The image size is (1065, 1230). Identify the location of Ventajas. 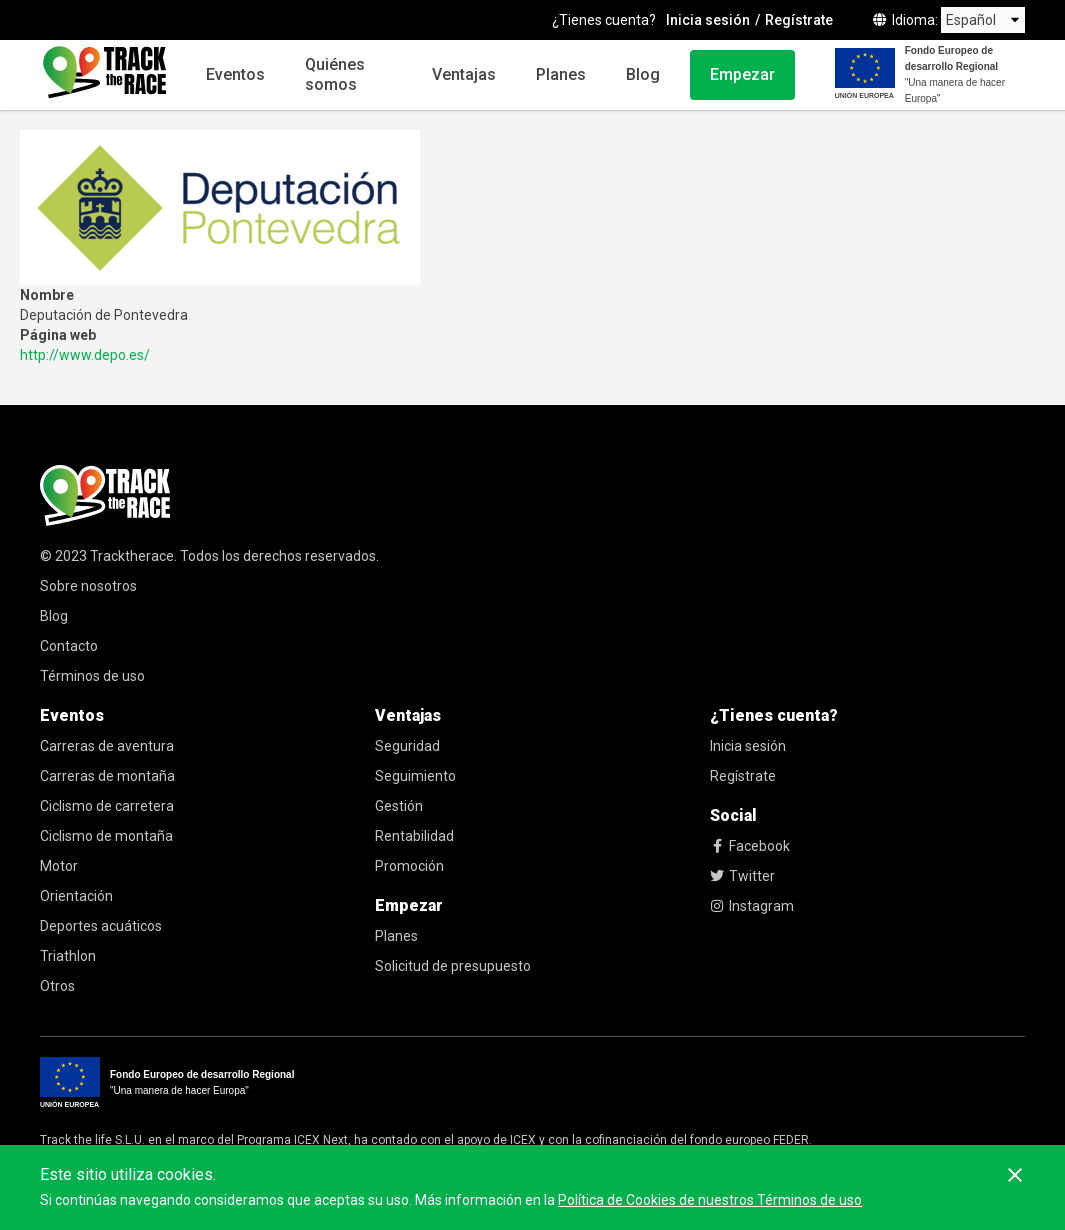
(464, 74).